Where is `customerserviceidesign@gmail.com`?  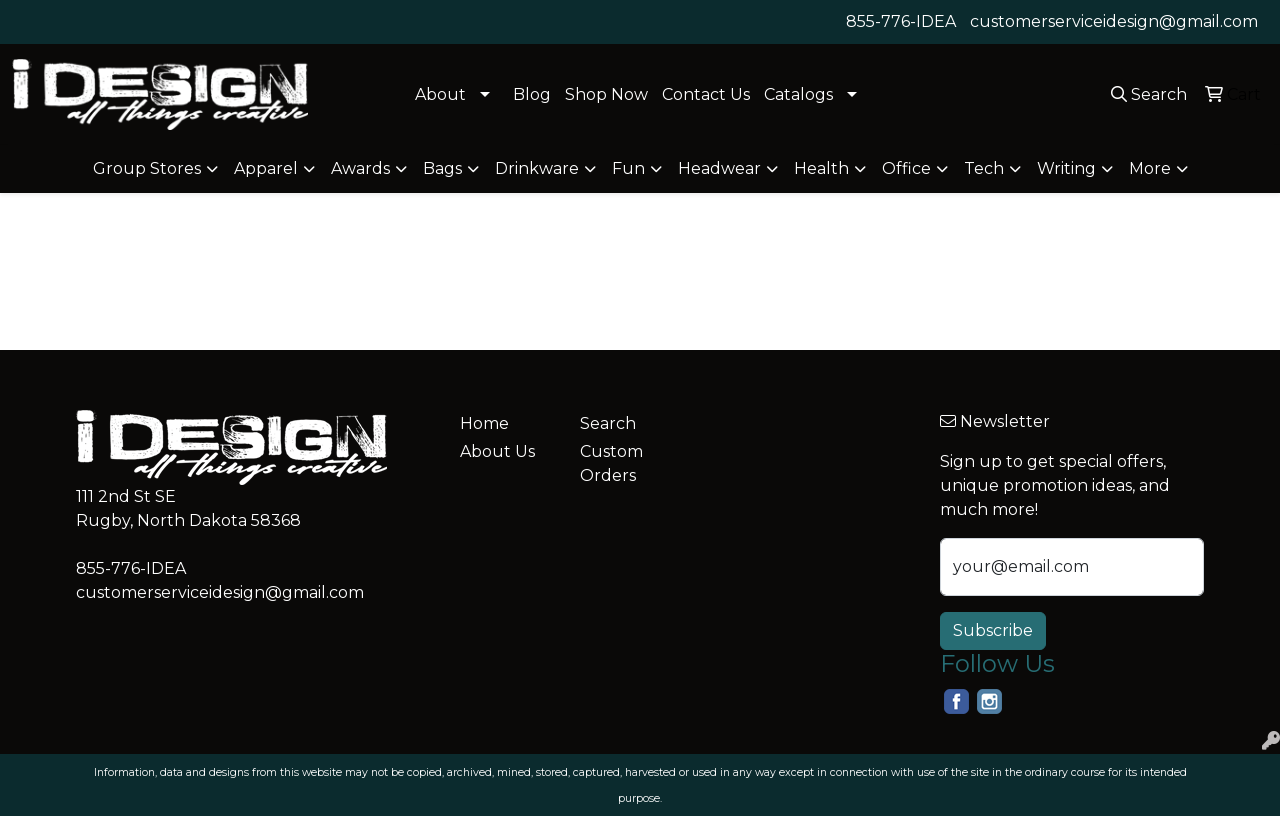
customerserviceidesign@gmail.com is located at coordinates (1114, 21).